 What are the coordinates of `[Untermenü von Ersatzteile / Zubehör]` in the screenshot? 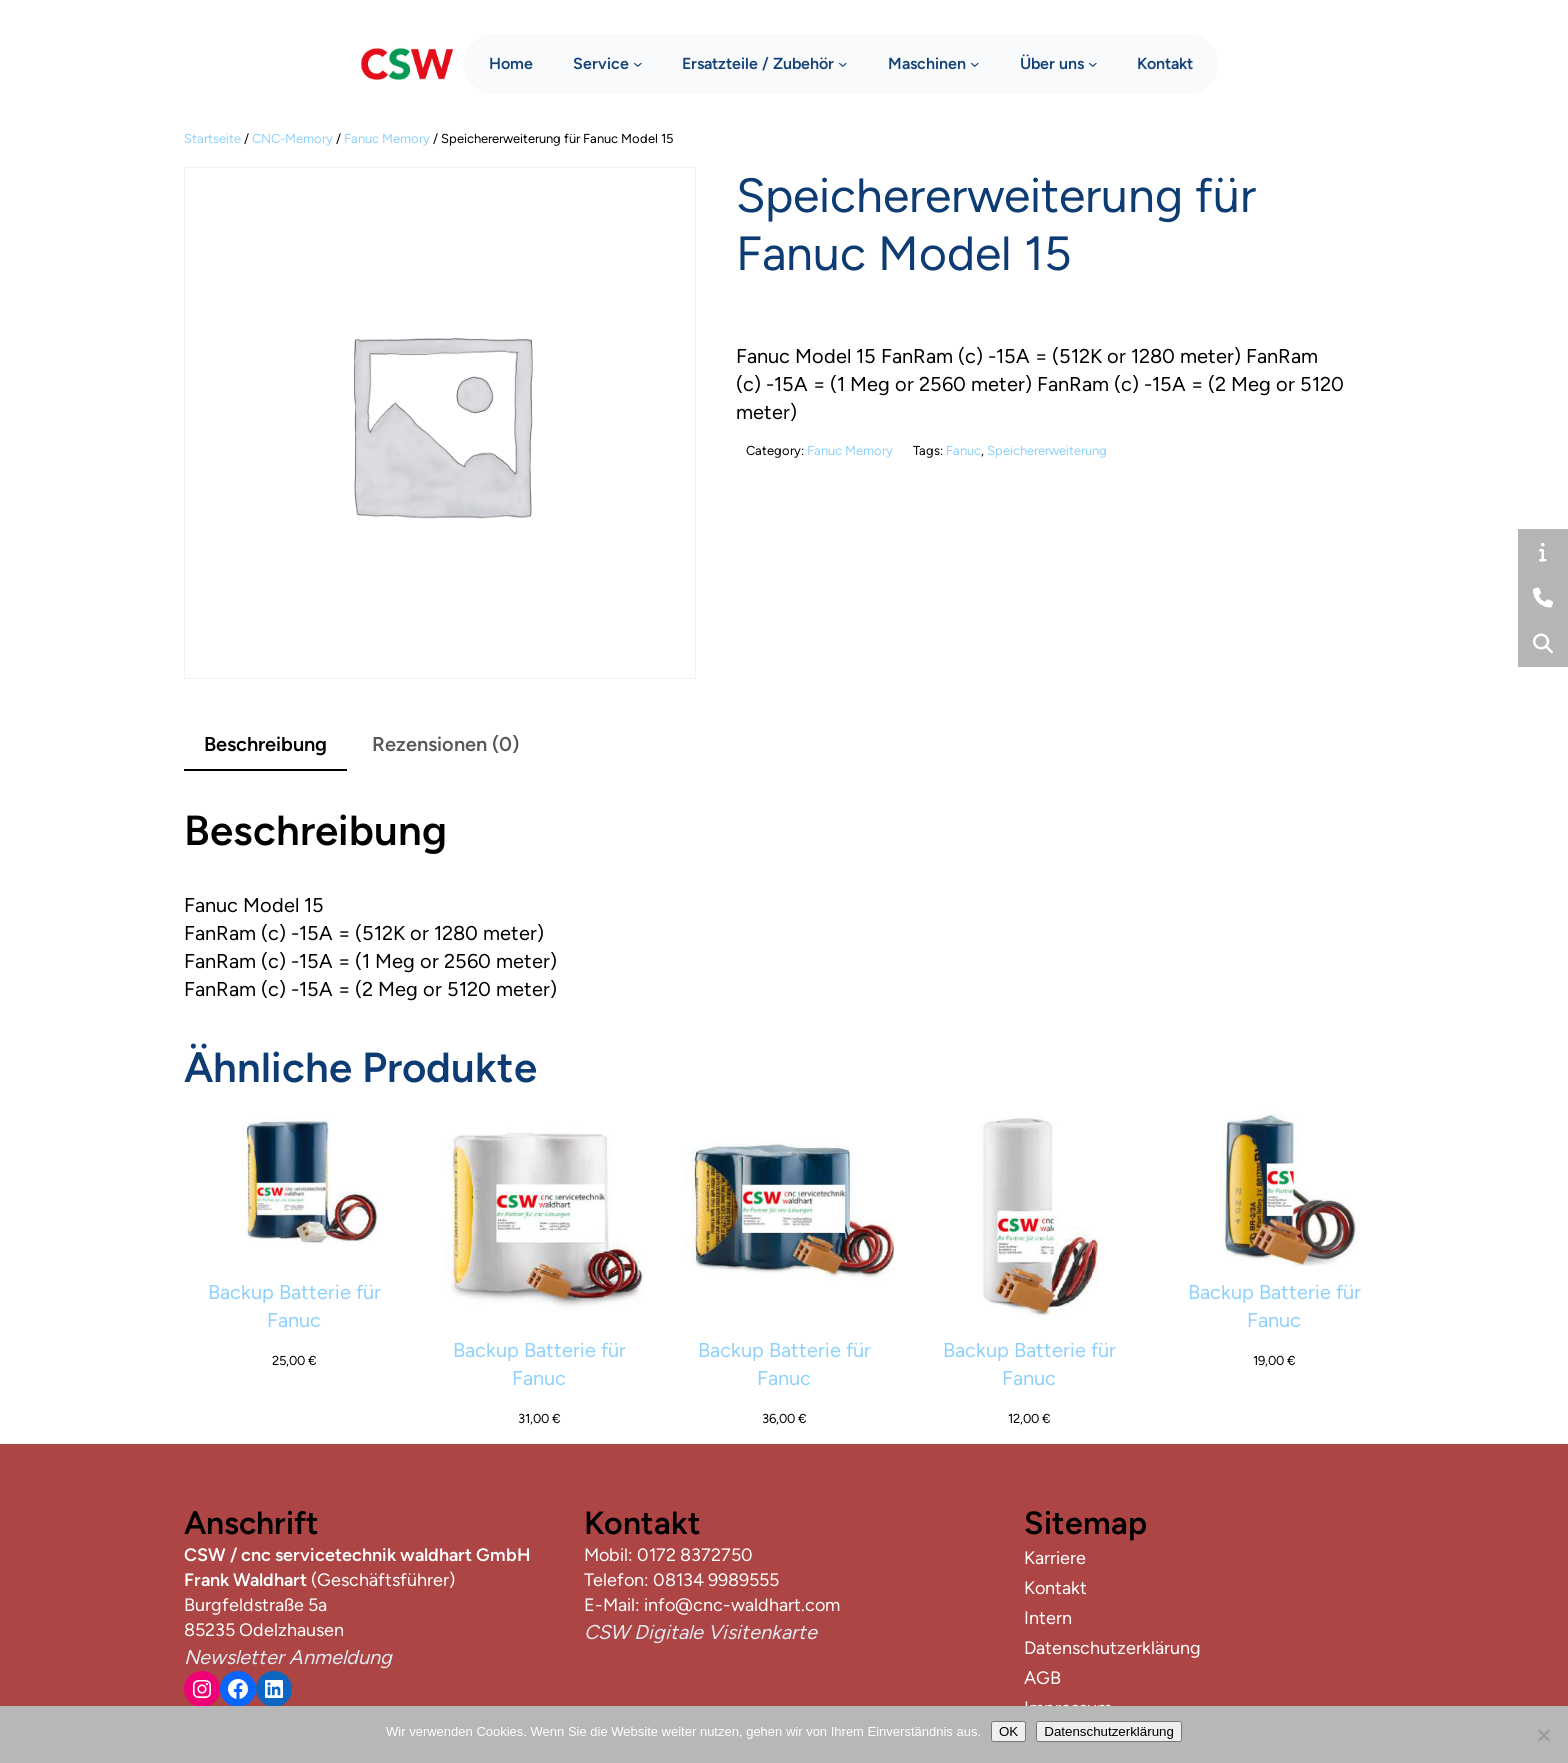 It's located at (843, 61).